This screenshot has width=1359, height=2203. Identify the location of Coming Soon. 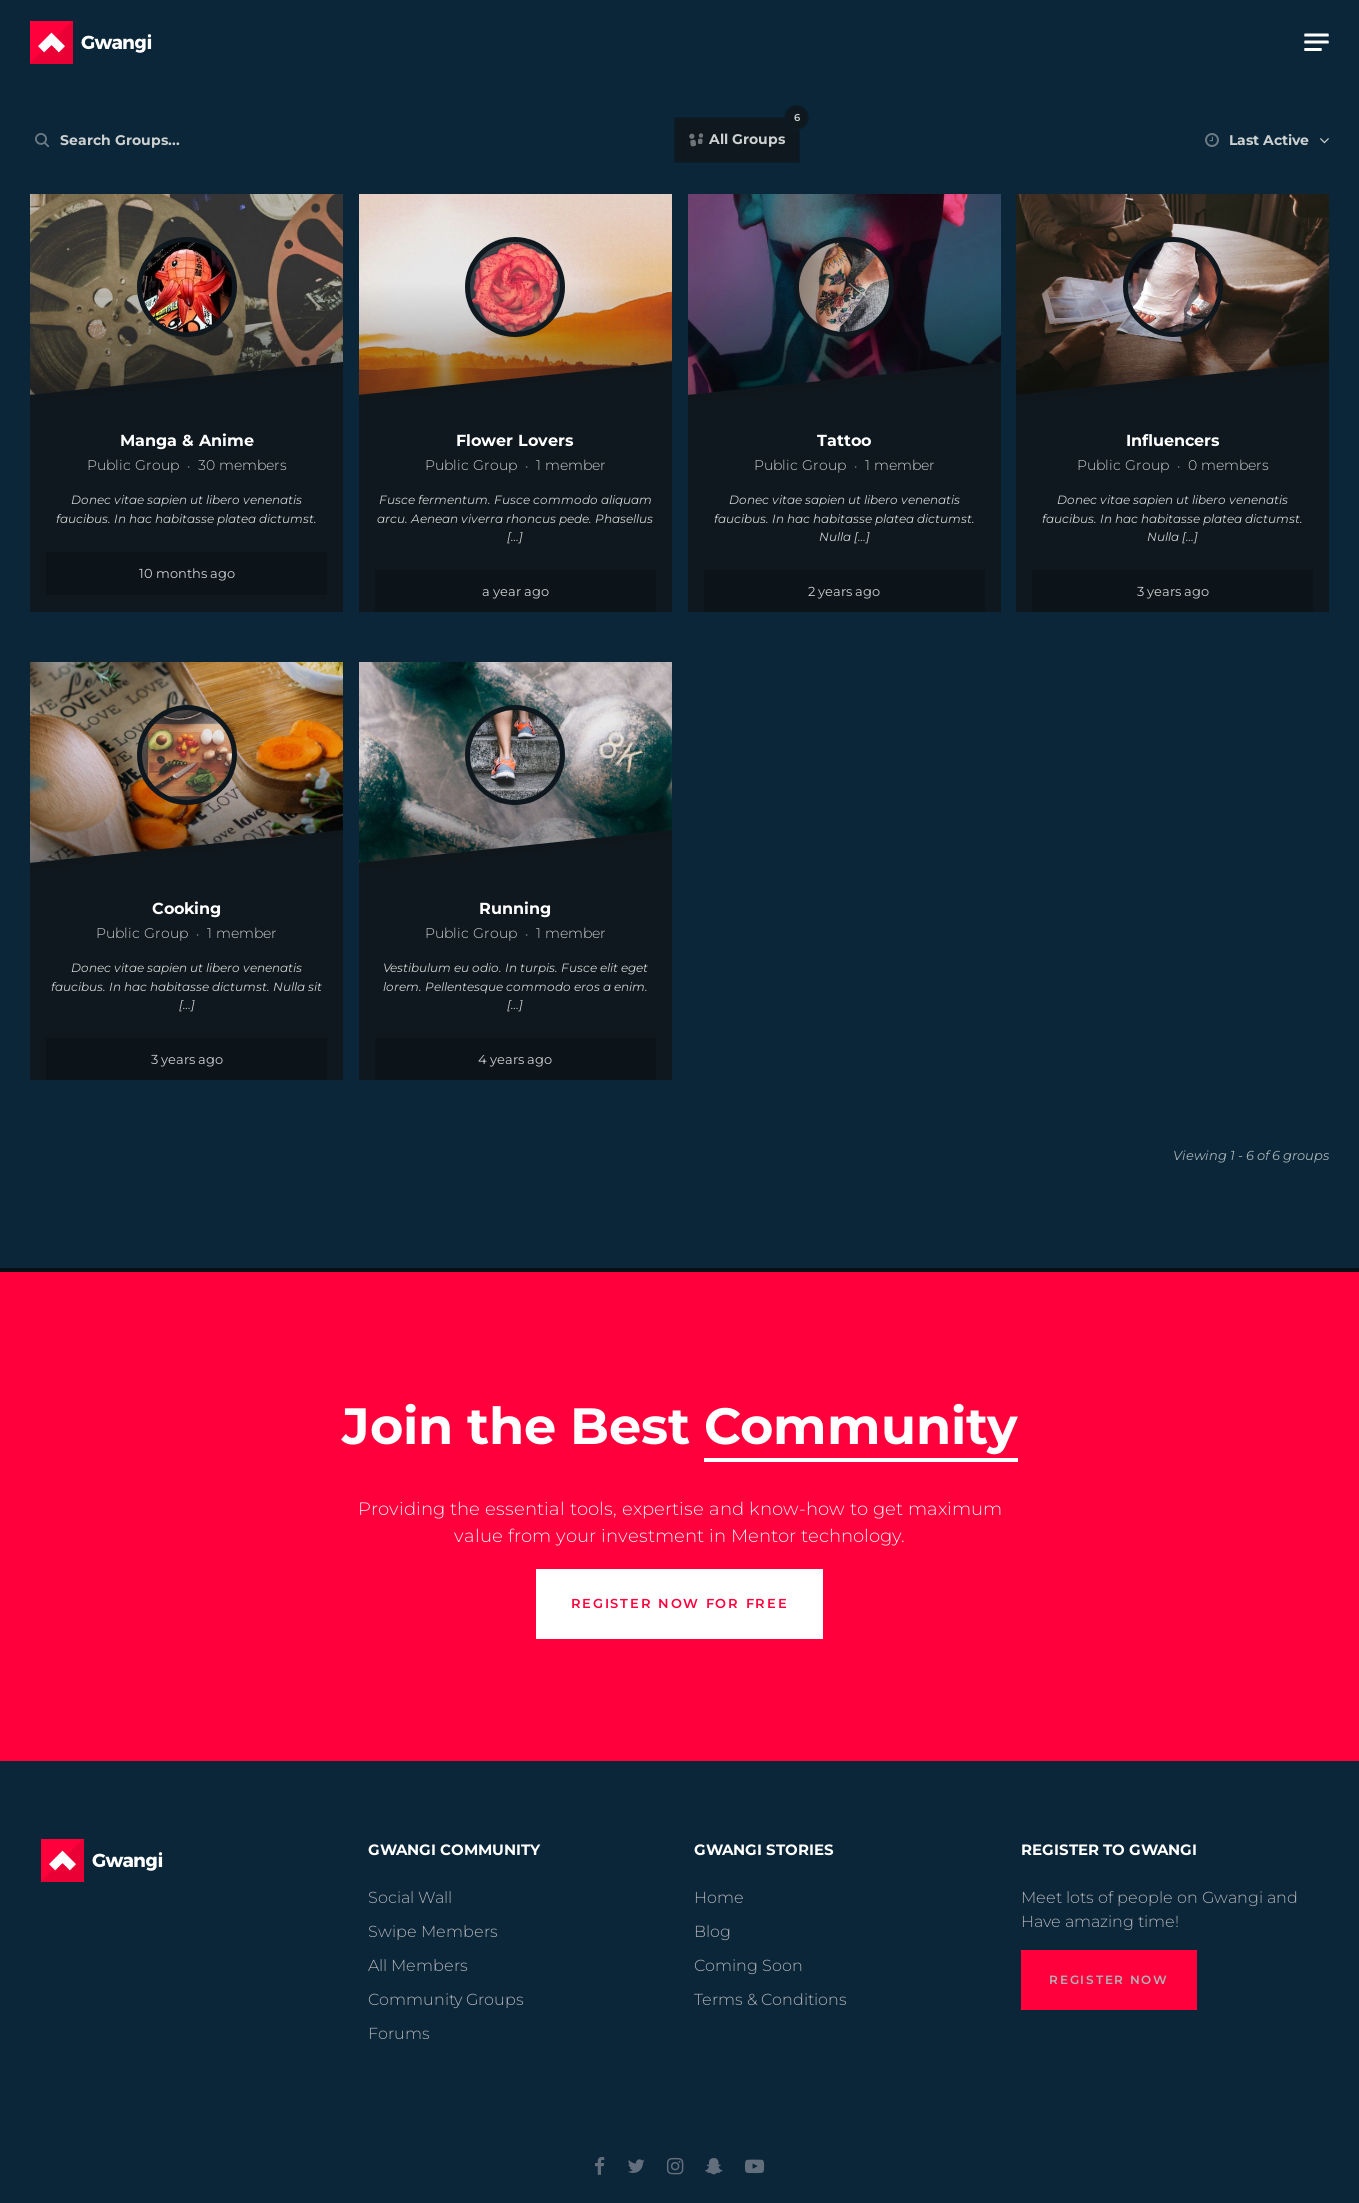
(748, 1965).